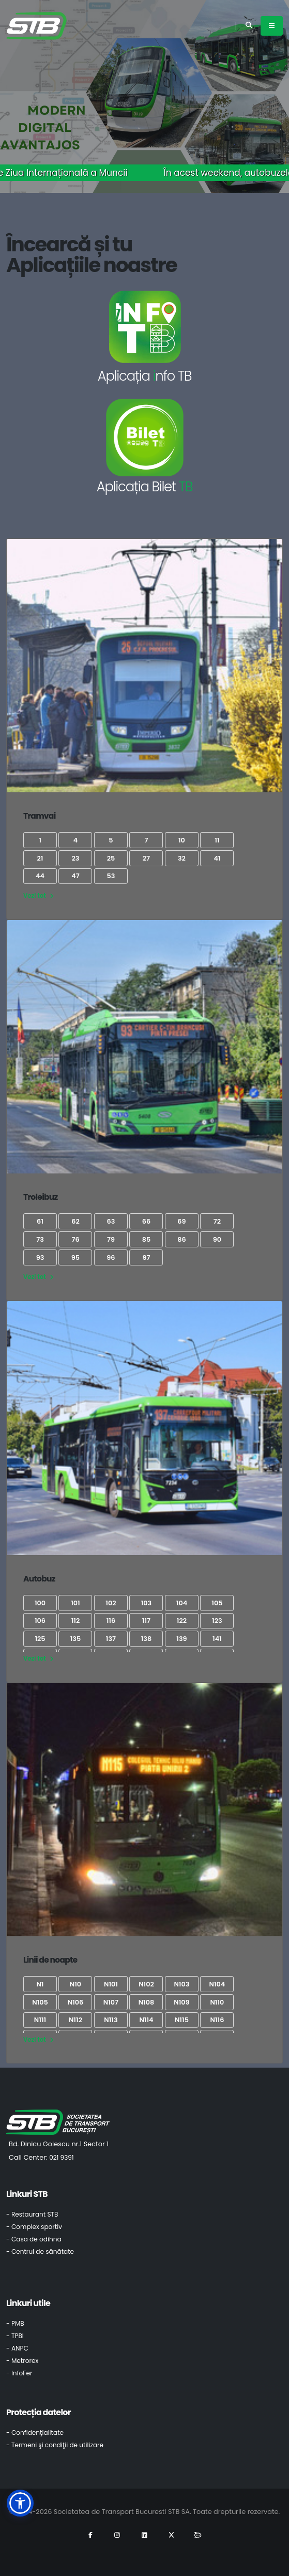  Describe the element at coordinates (38, 896) in the screenshot. I see `Vezi tot` at that location.